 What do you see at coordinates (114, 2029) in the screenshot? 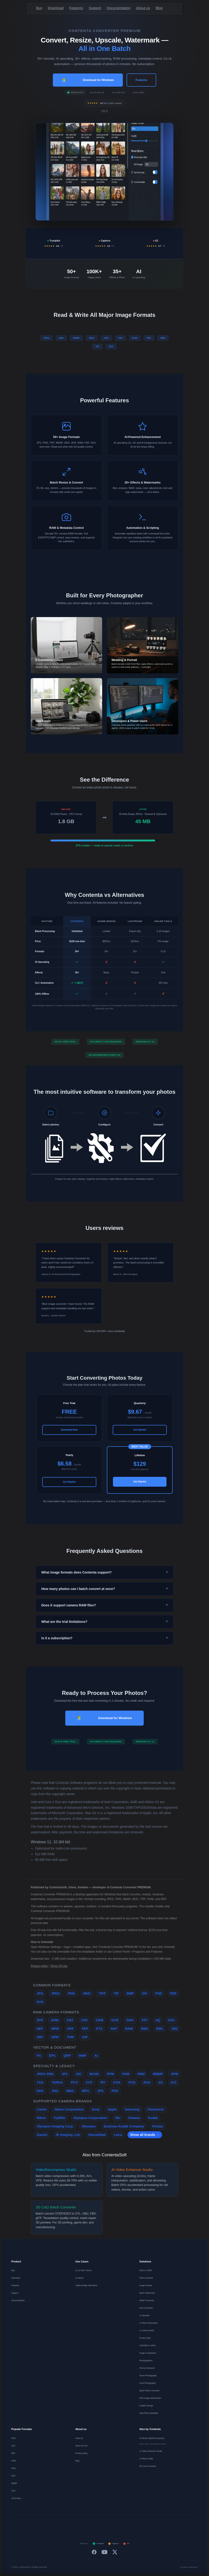
I see `RAF` at bounding box center [114, 2029].